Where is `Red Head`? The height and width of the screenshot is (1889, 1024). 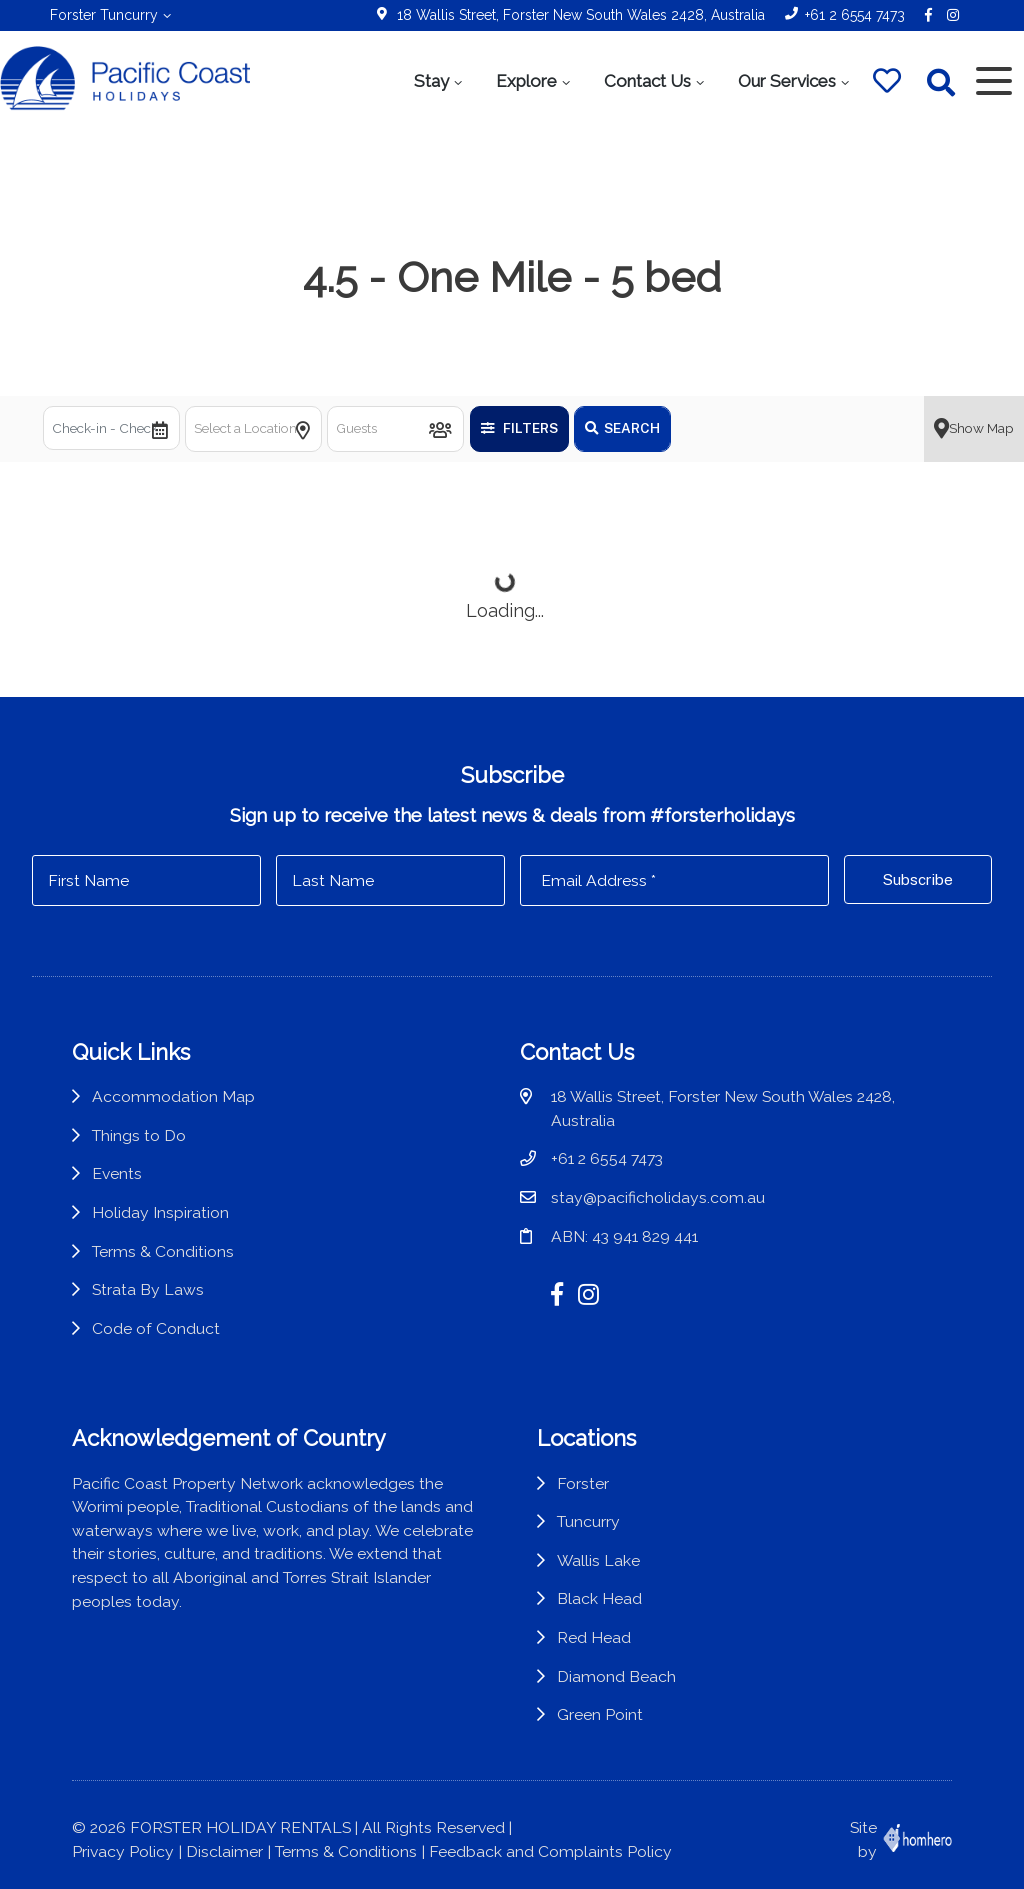 Red Head is located at coordinates (594, 1637).